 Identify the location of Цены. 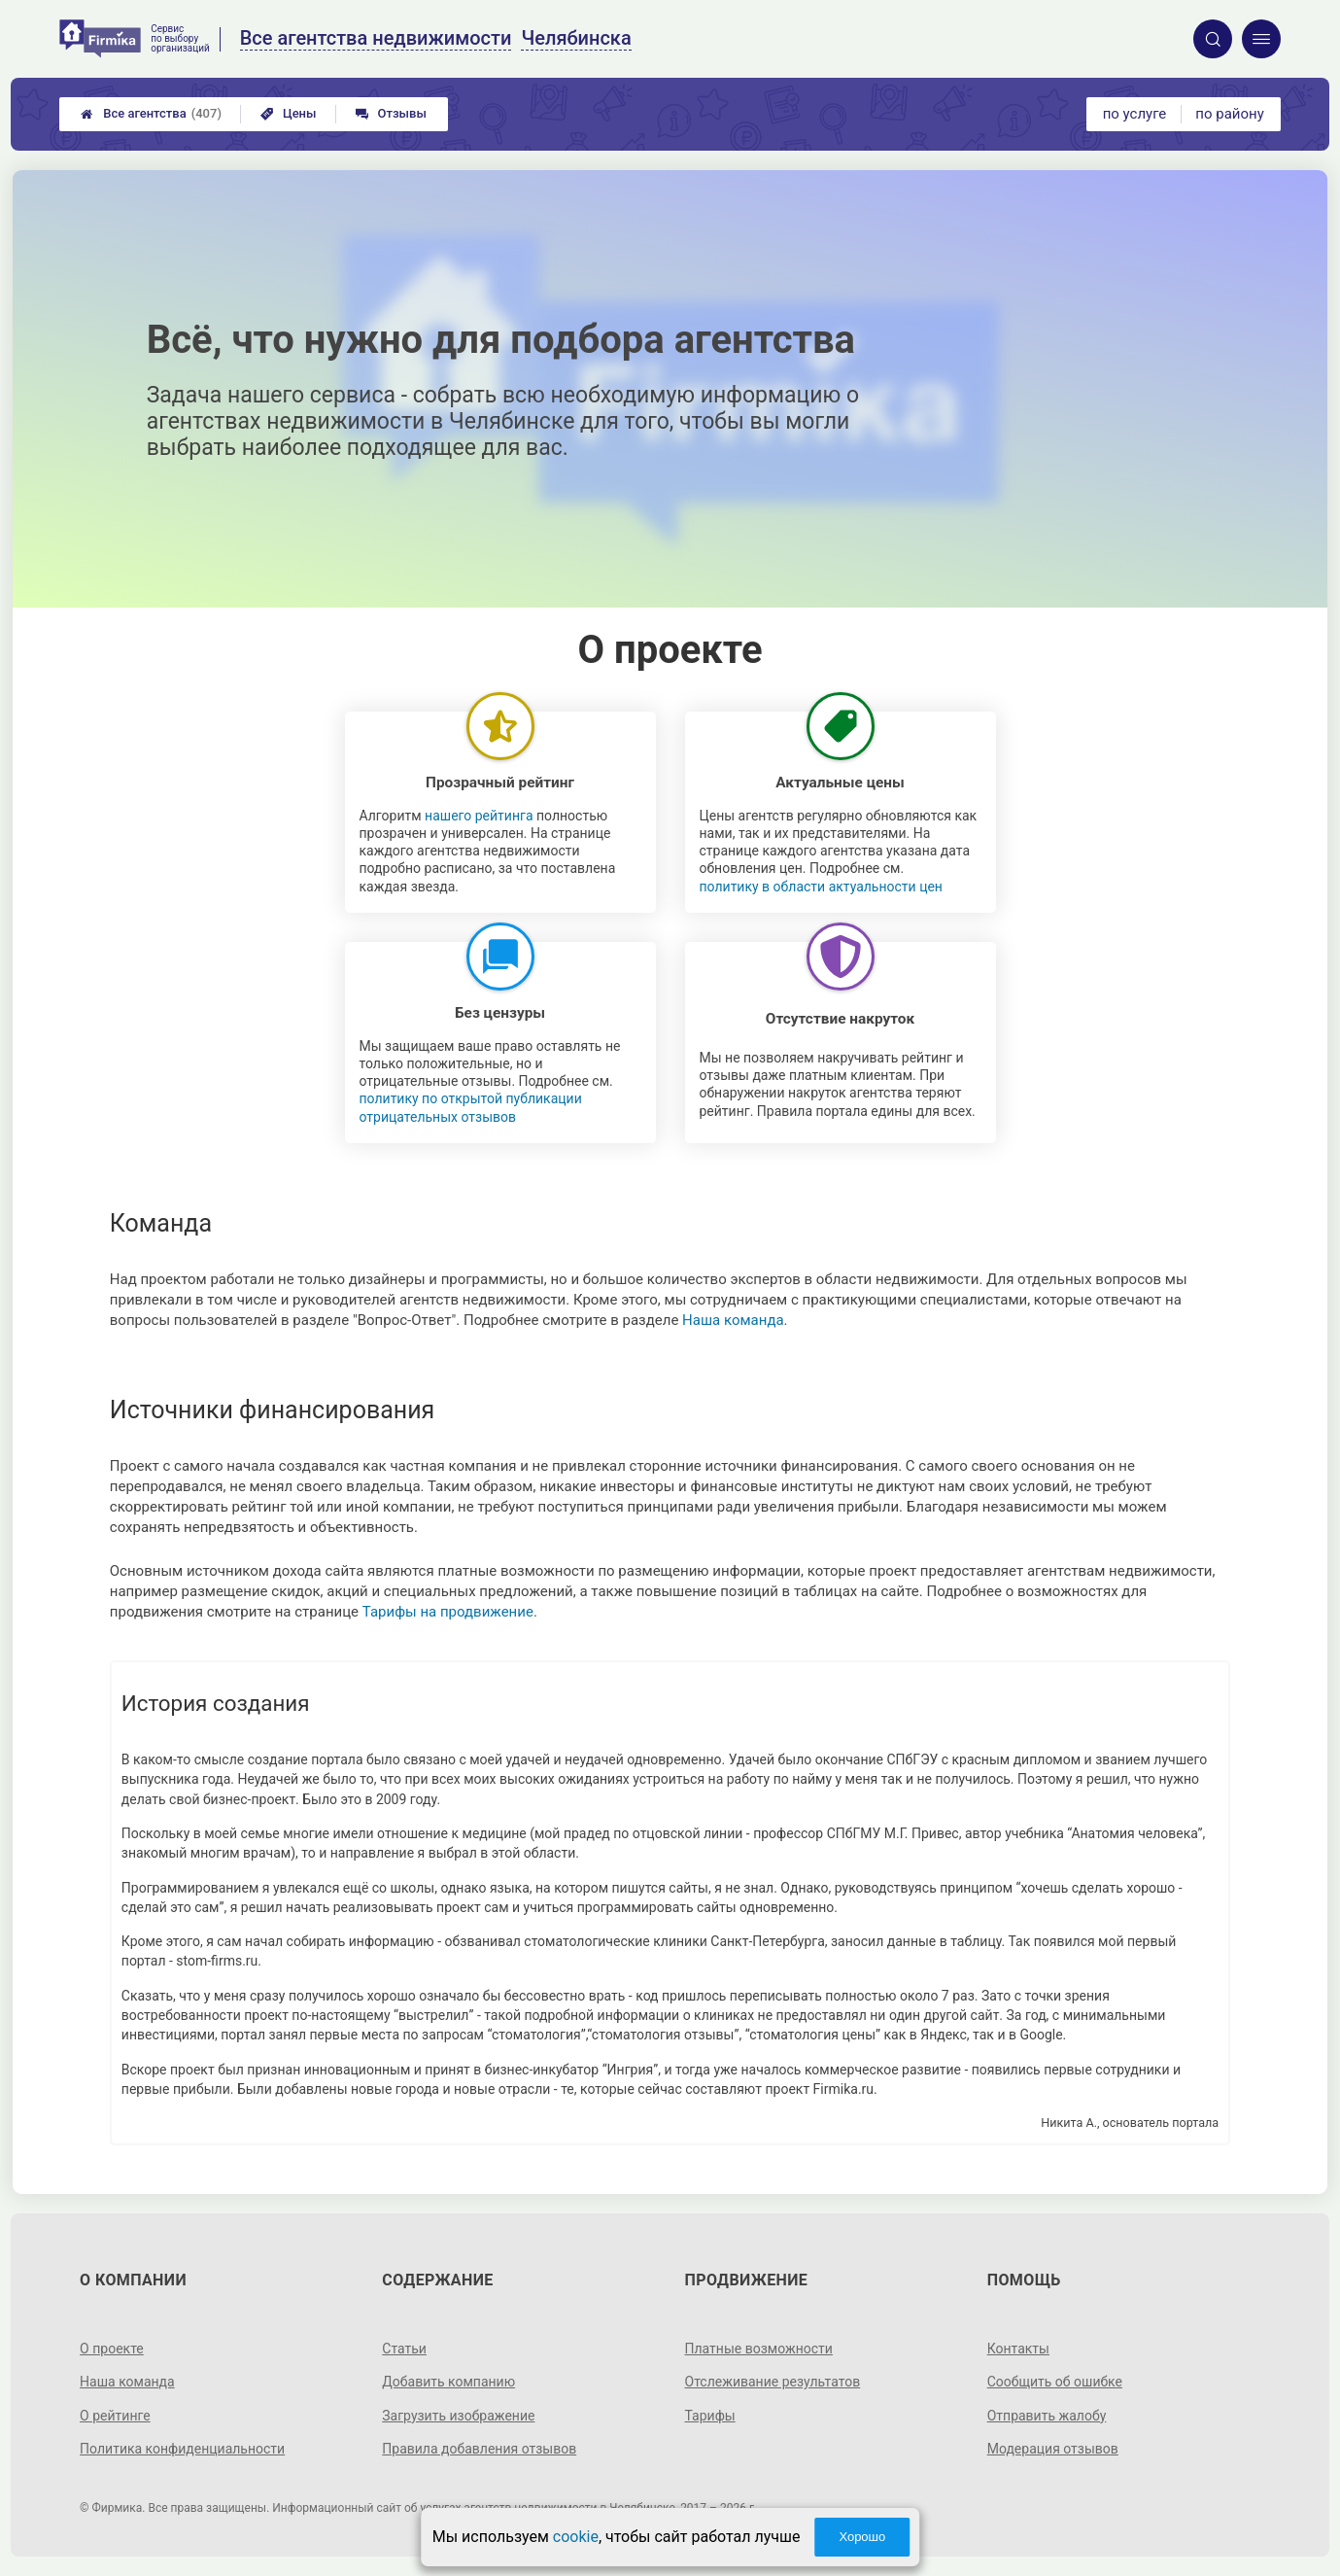
(288, 113).